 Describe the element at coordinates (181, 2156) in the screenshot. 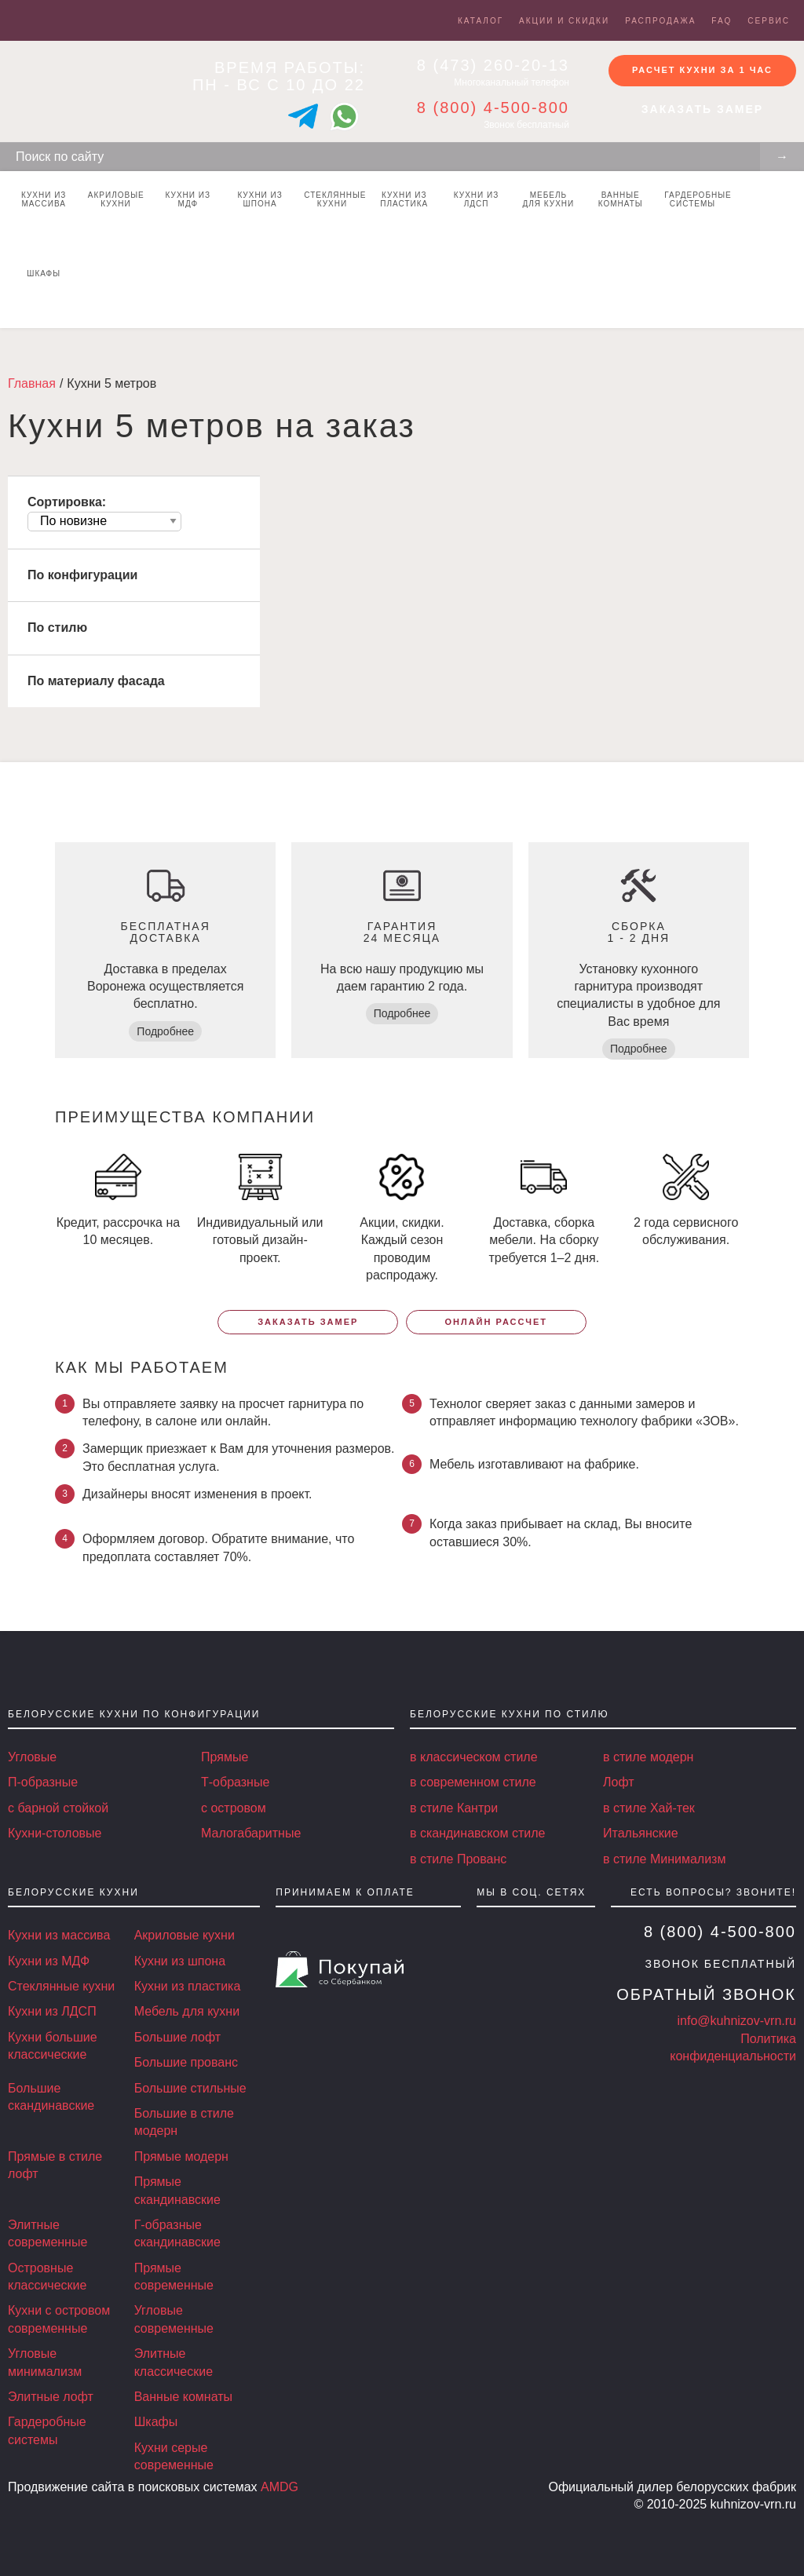

I see `Прямые модерн` at that location.